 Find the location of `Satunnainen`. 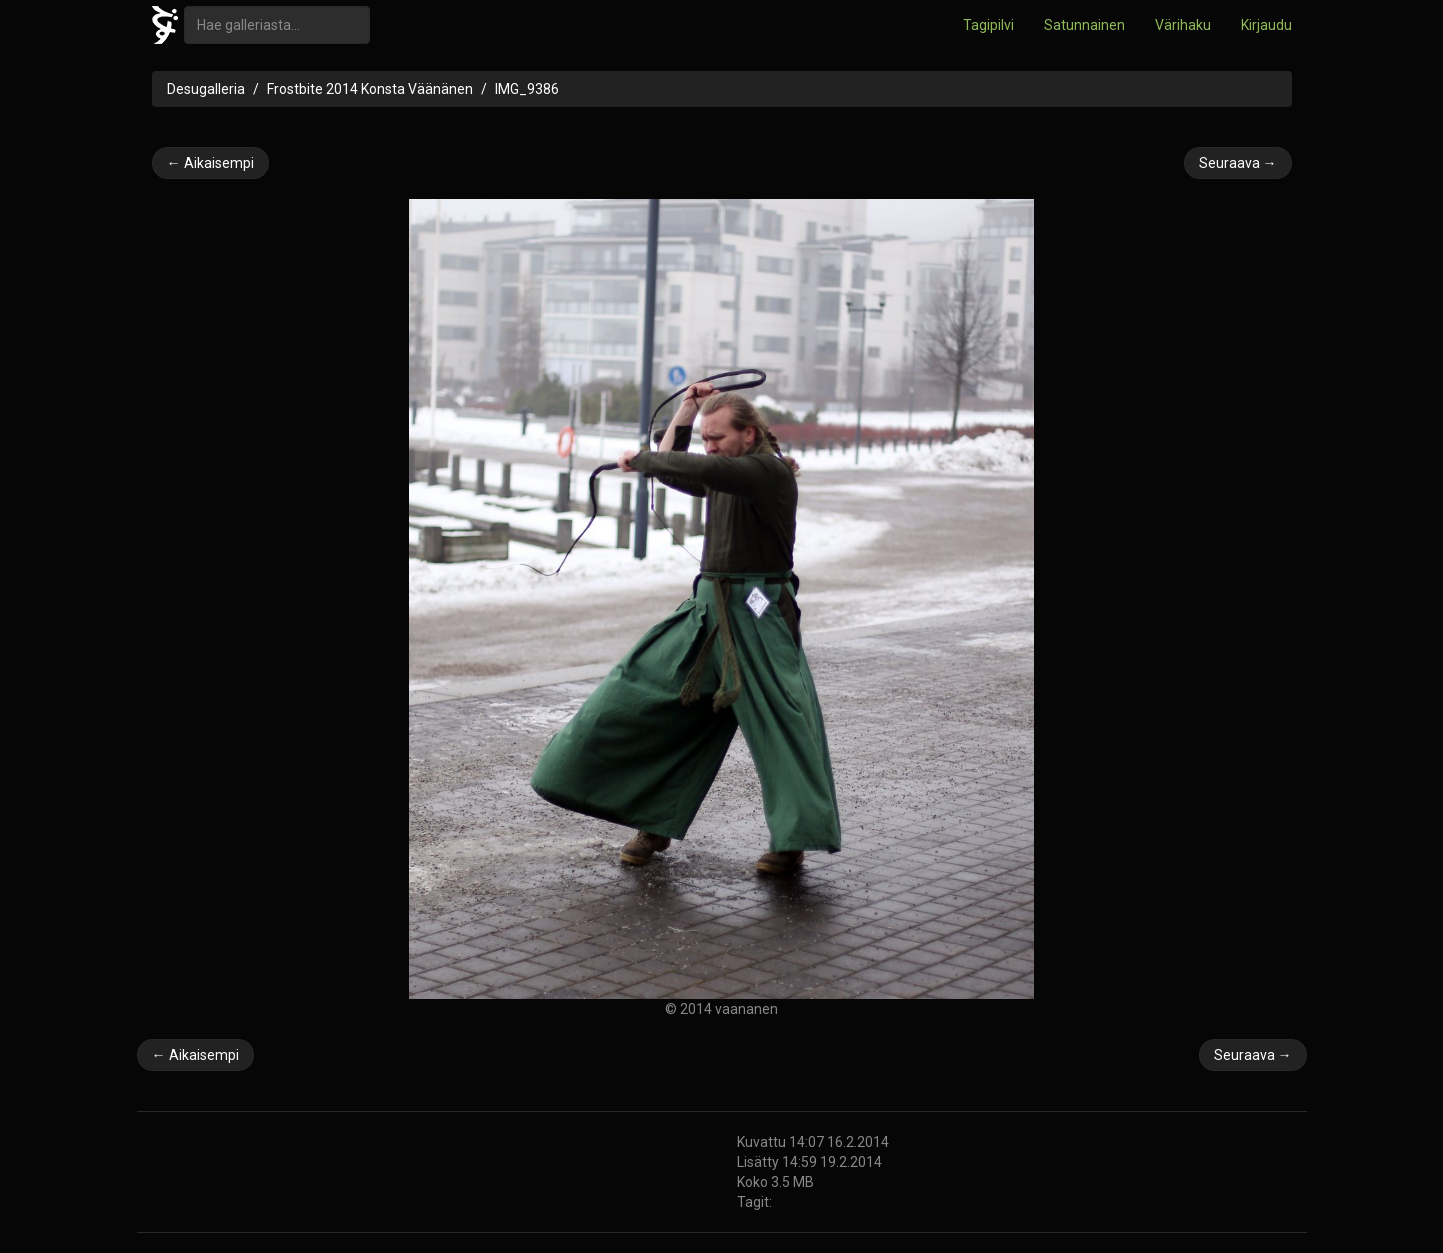

Satunnainen is located at coordinates (1084, 25).